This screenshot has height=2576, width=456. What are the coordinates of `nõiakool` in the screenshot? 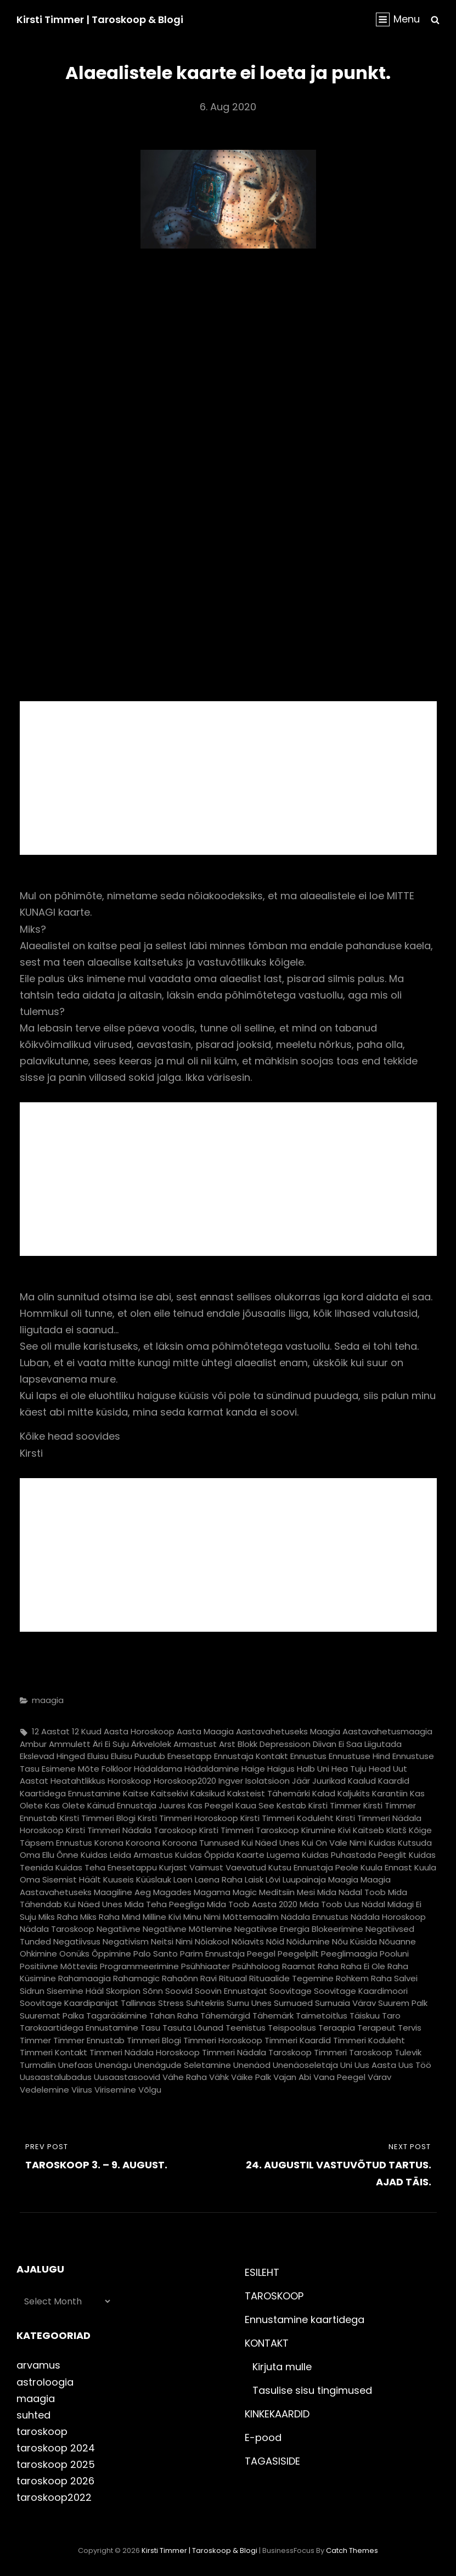 It's located at (212, 1941).